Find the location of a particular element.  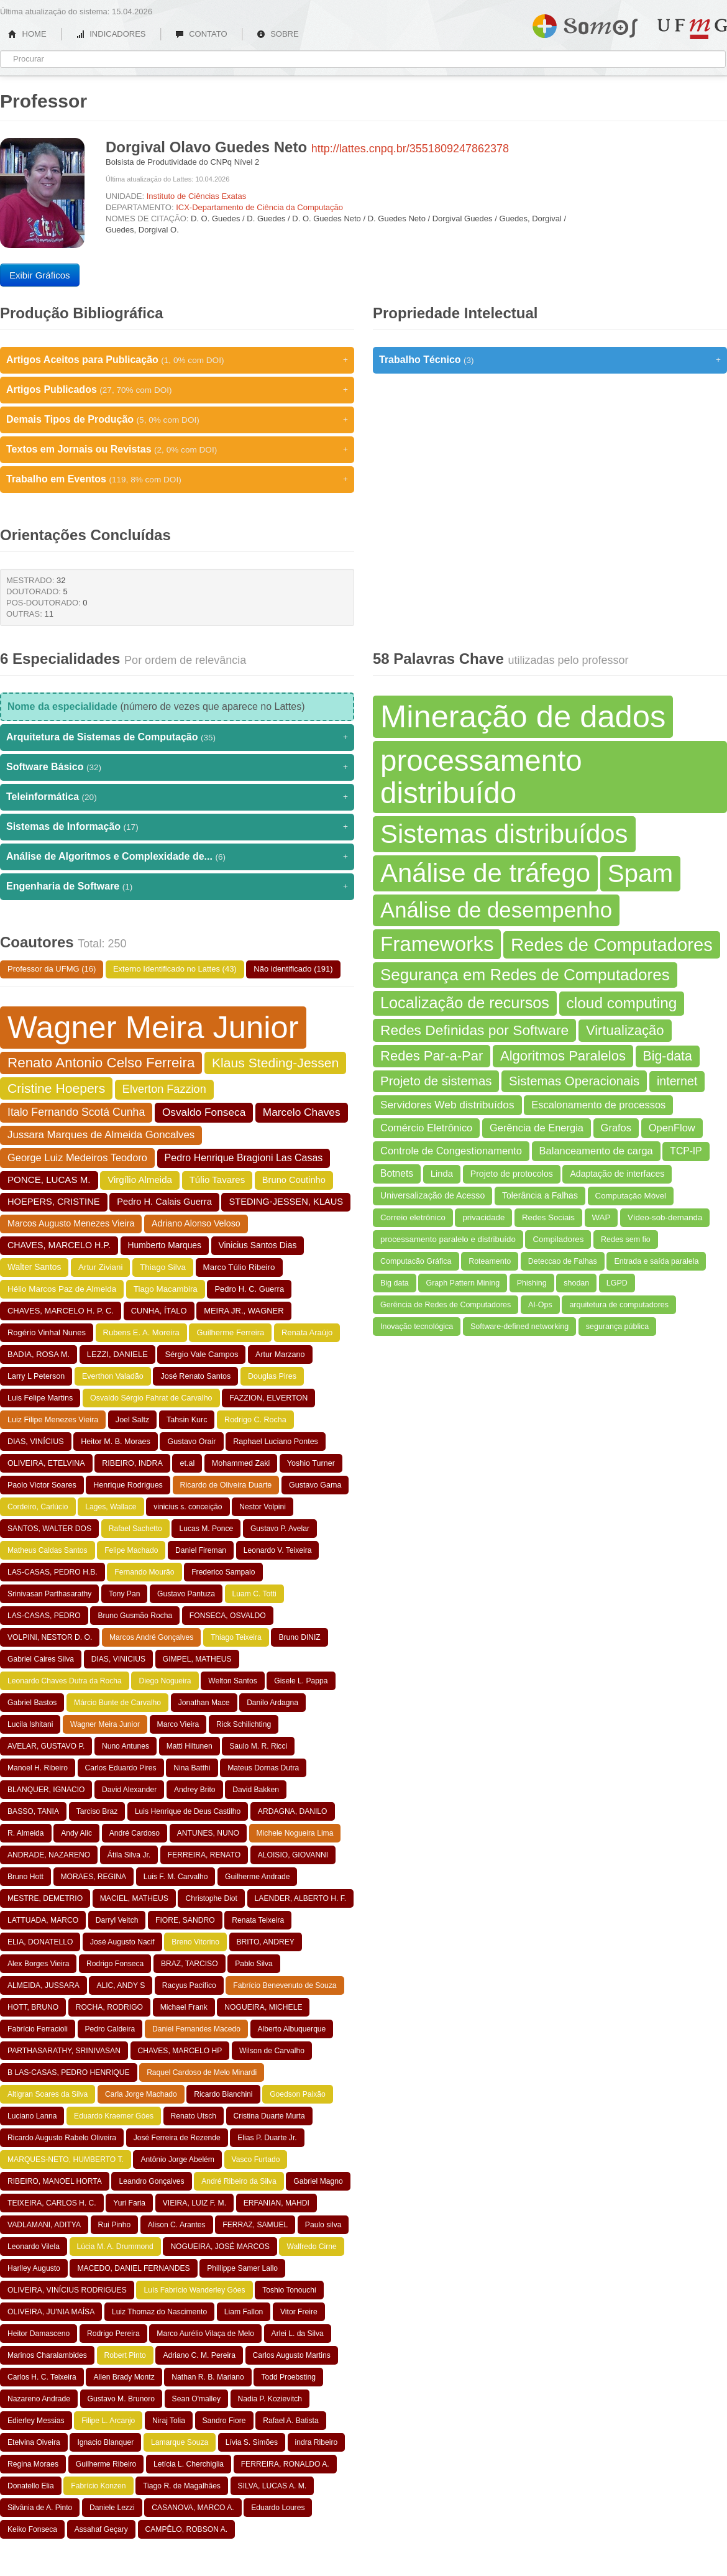

Sistemas de Informação is located at coordinates (177, 826).